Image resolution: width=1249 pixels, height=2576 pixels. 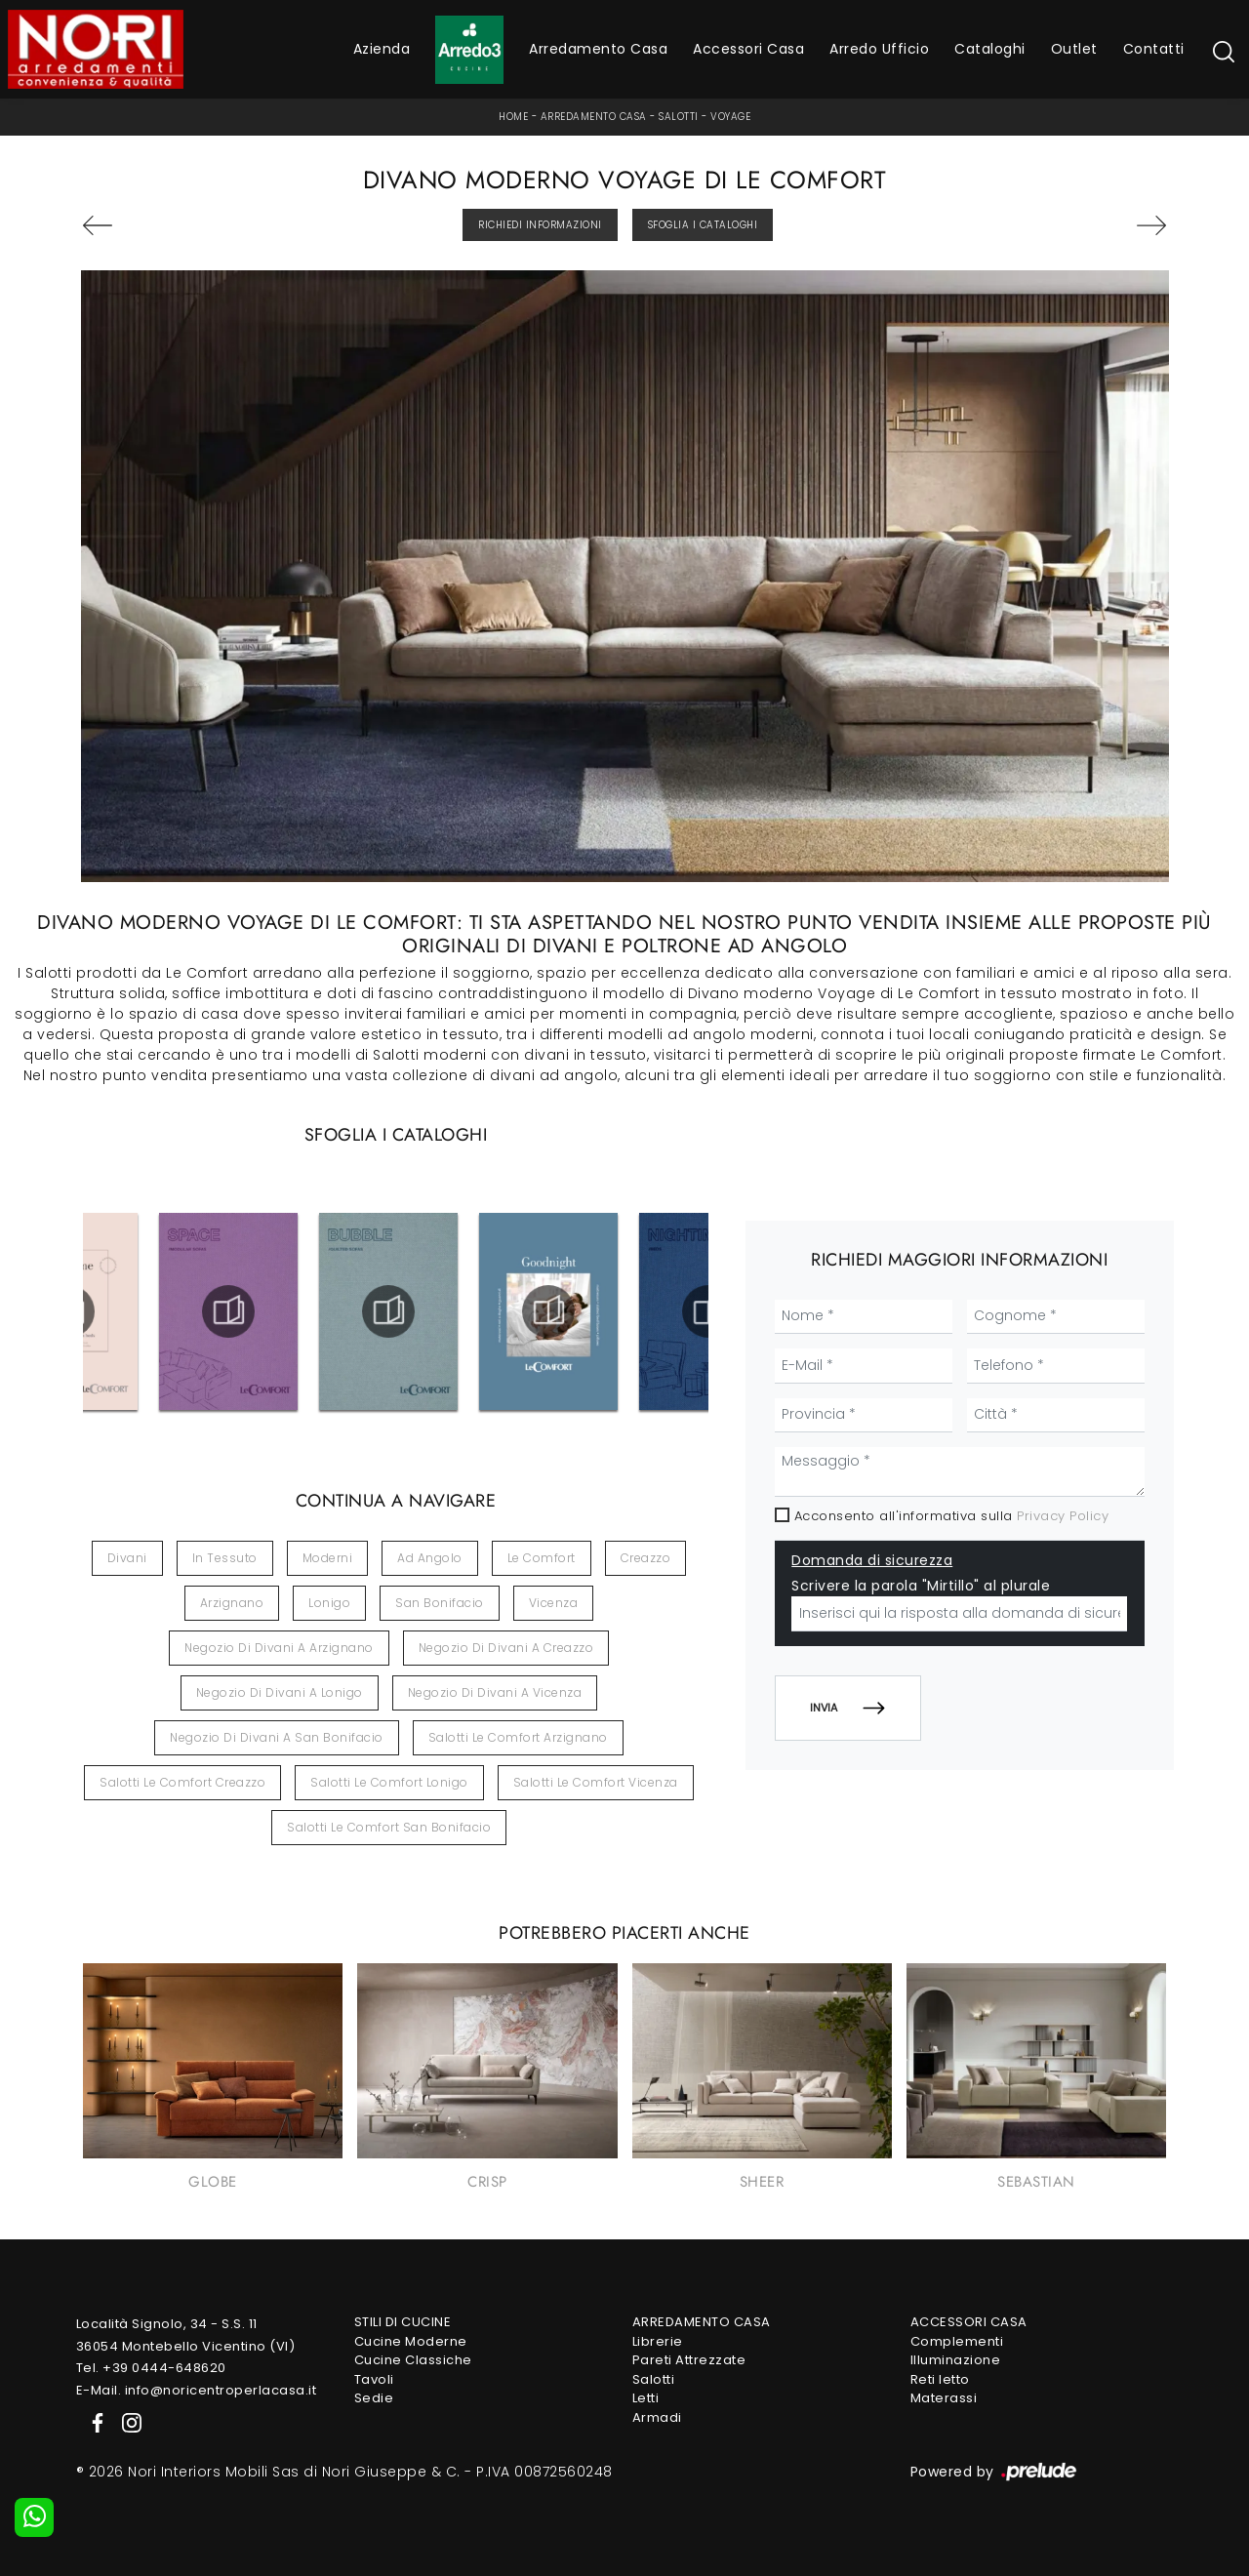 What do you see at coordinates (276, 1737) in the screenshot?
I see `Negozio di divani a San Bonifacio` at bounding box center [276, 1737].